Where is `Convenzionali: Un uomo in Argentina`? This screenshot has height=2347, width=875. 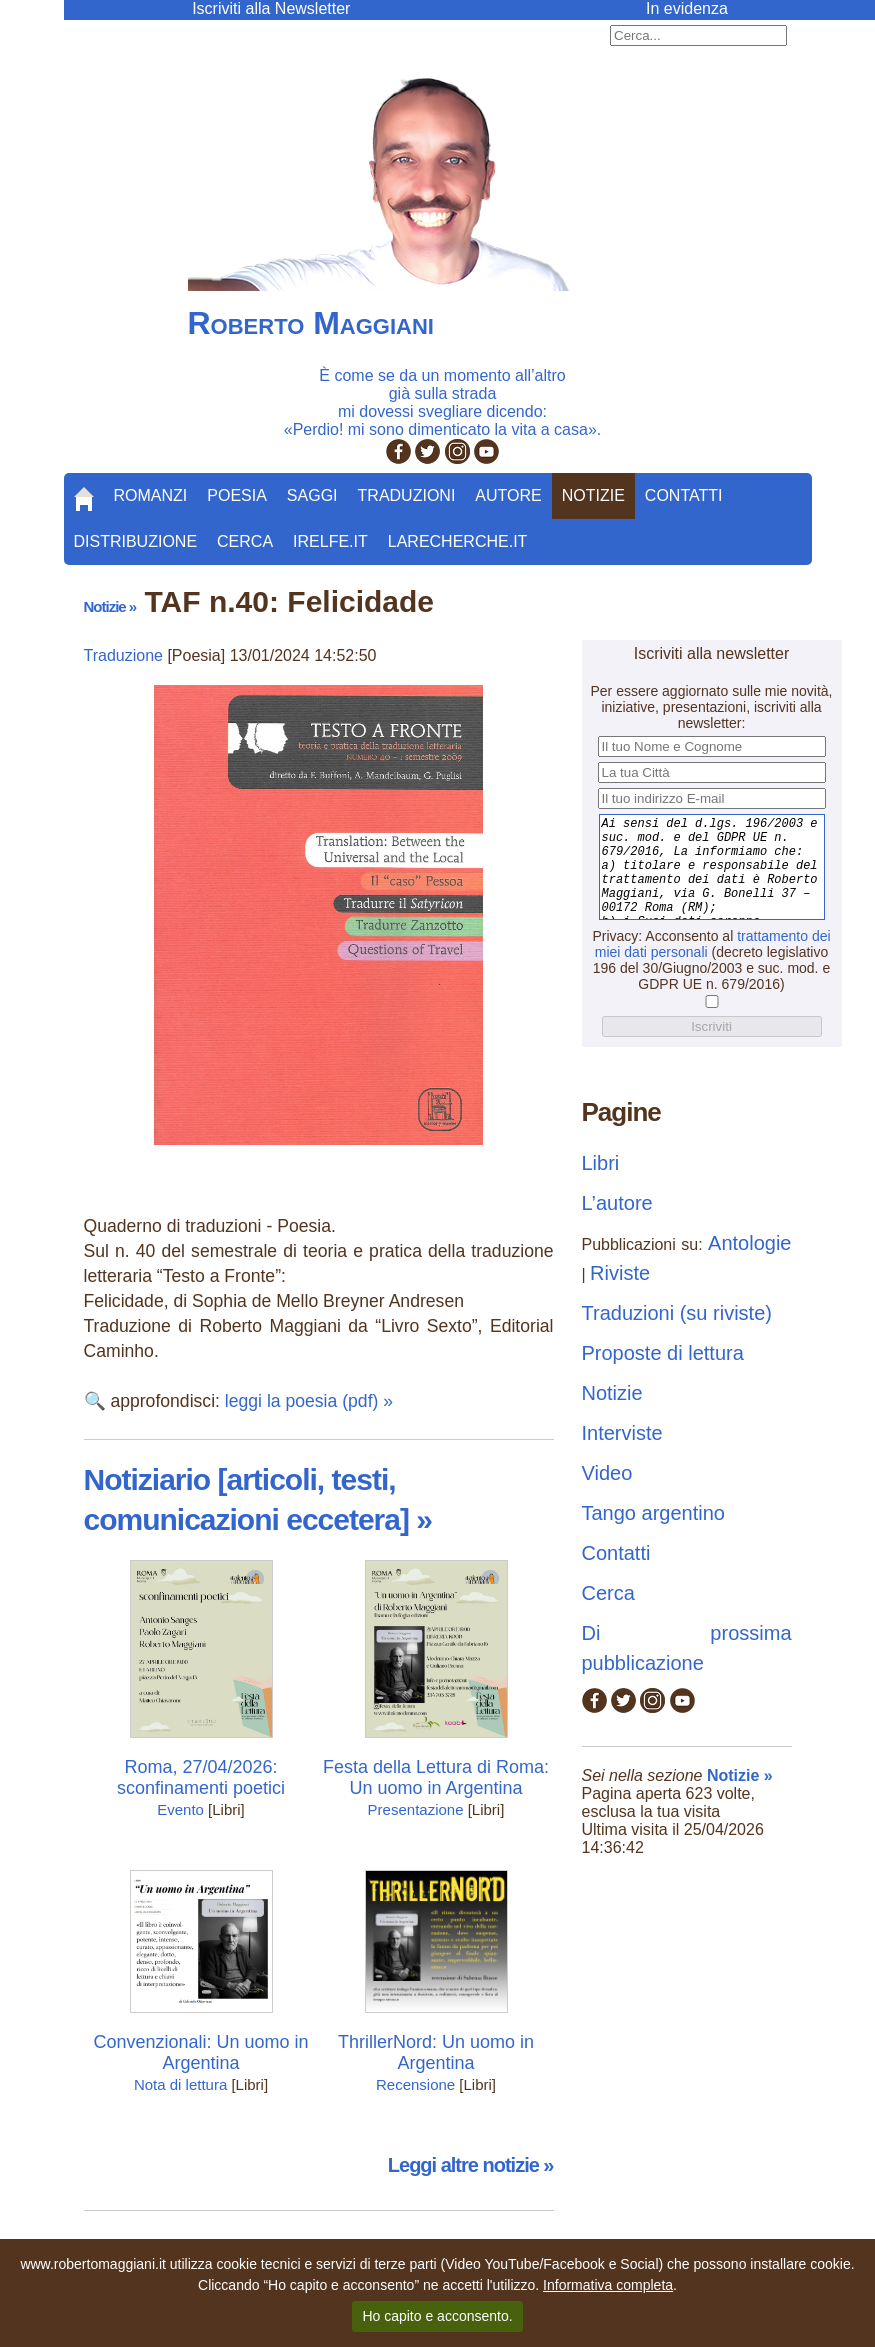 Convenzionali: Un uomo in Argentina is located at coordinates (200, 2052).